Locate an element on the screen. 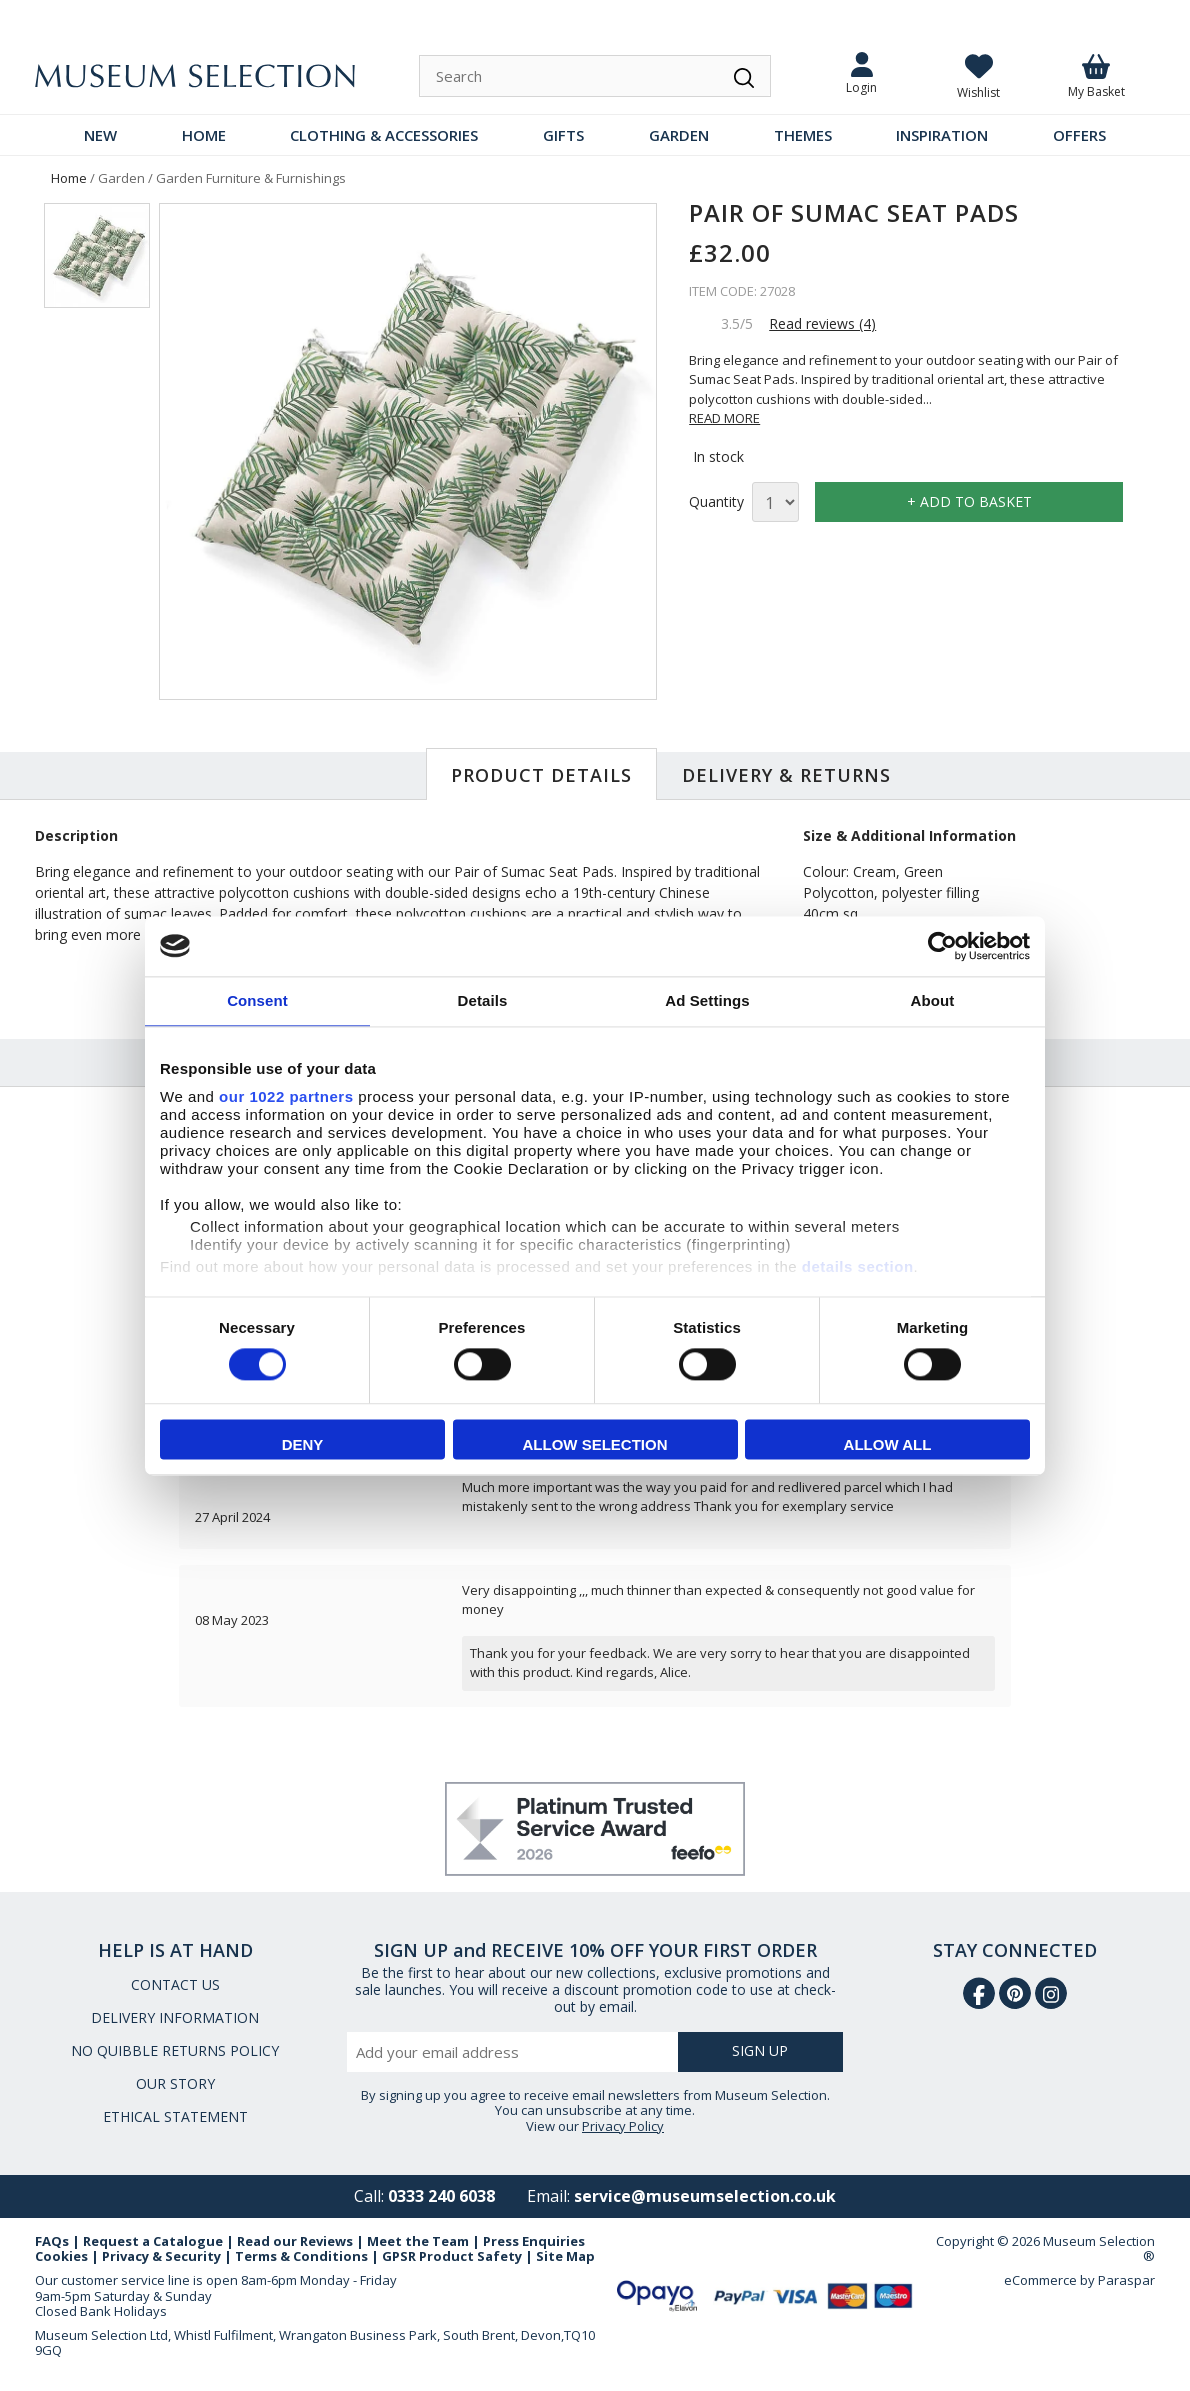 Image resolution: width=1190 pixels, height=2391 pixels. About [tab] is located at coordinates (933, 1000).